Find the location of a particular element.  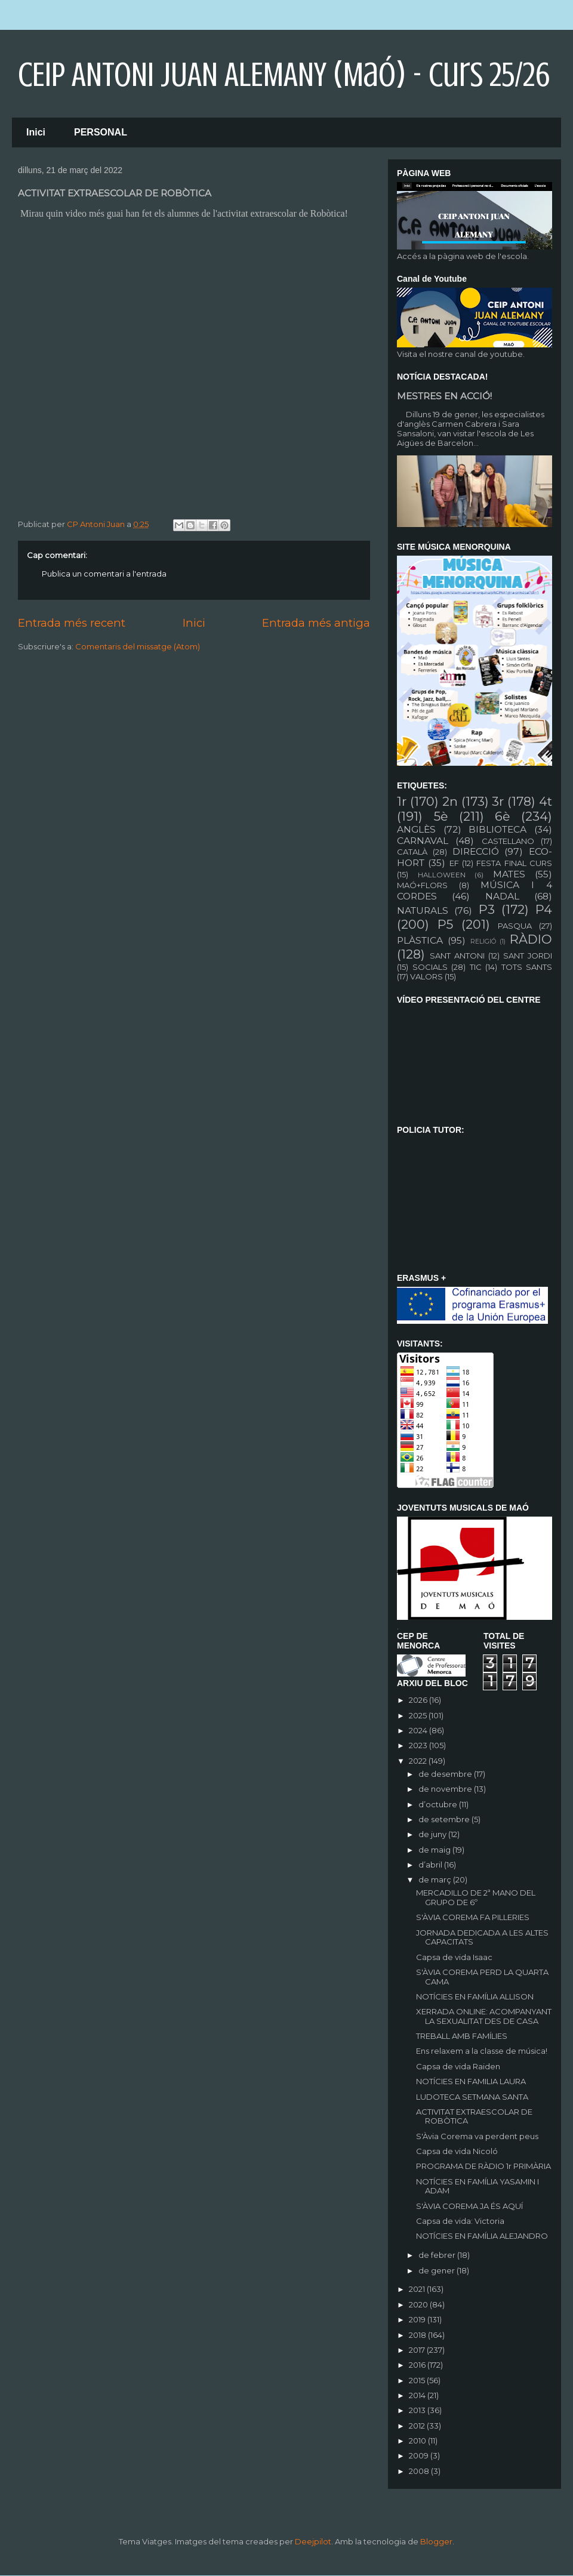

Capsa de vida Isaac is located at coordinates (454, 1957).